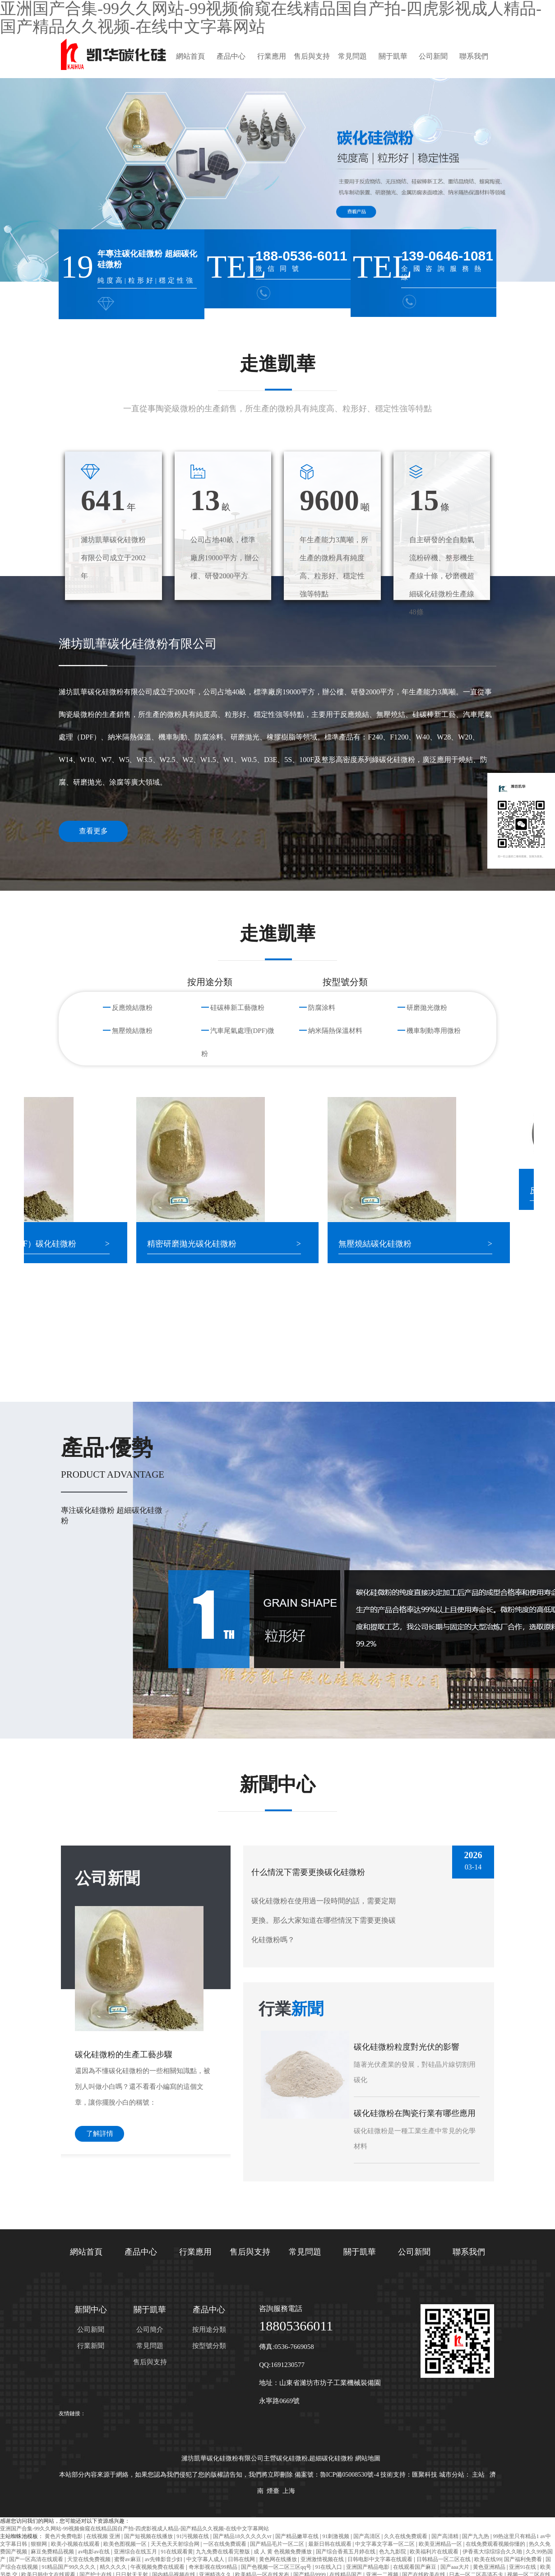 This screenshot has width=555, height=2576. What do you see at coordinates (433, 56) in the screenshot?
I see `公司新聞` at bounding box center [433, 56].